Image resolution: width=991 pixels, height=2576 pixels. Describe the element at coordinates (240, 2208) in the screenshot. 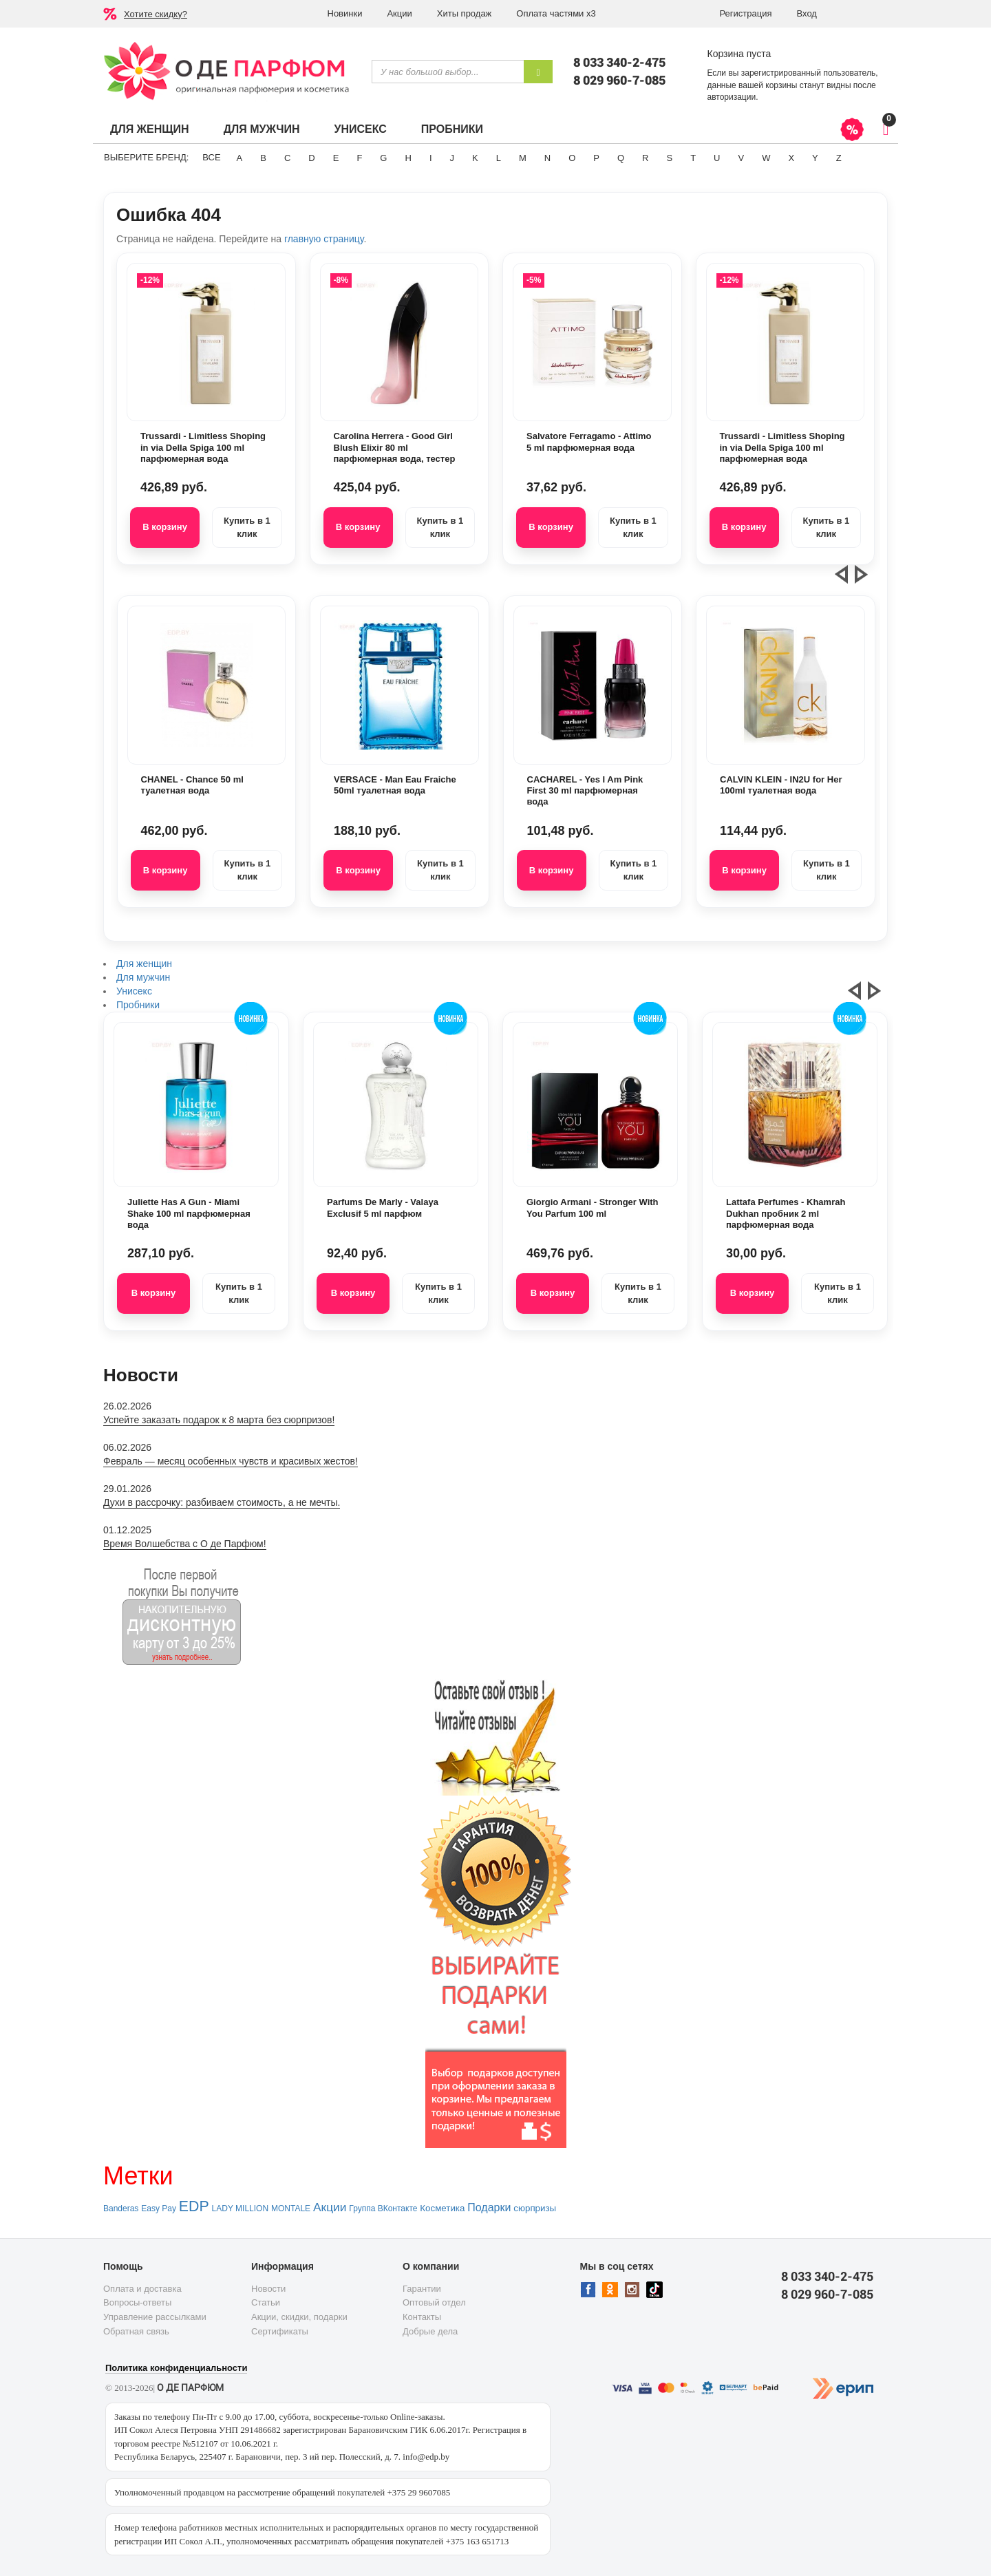

I see `LADY MILLION` at that location.